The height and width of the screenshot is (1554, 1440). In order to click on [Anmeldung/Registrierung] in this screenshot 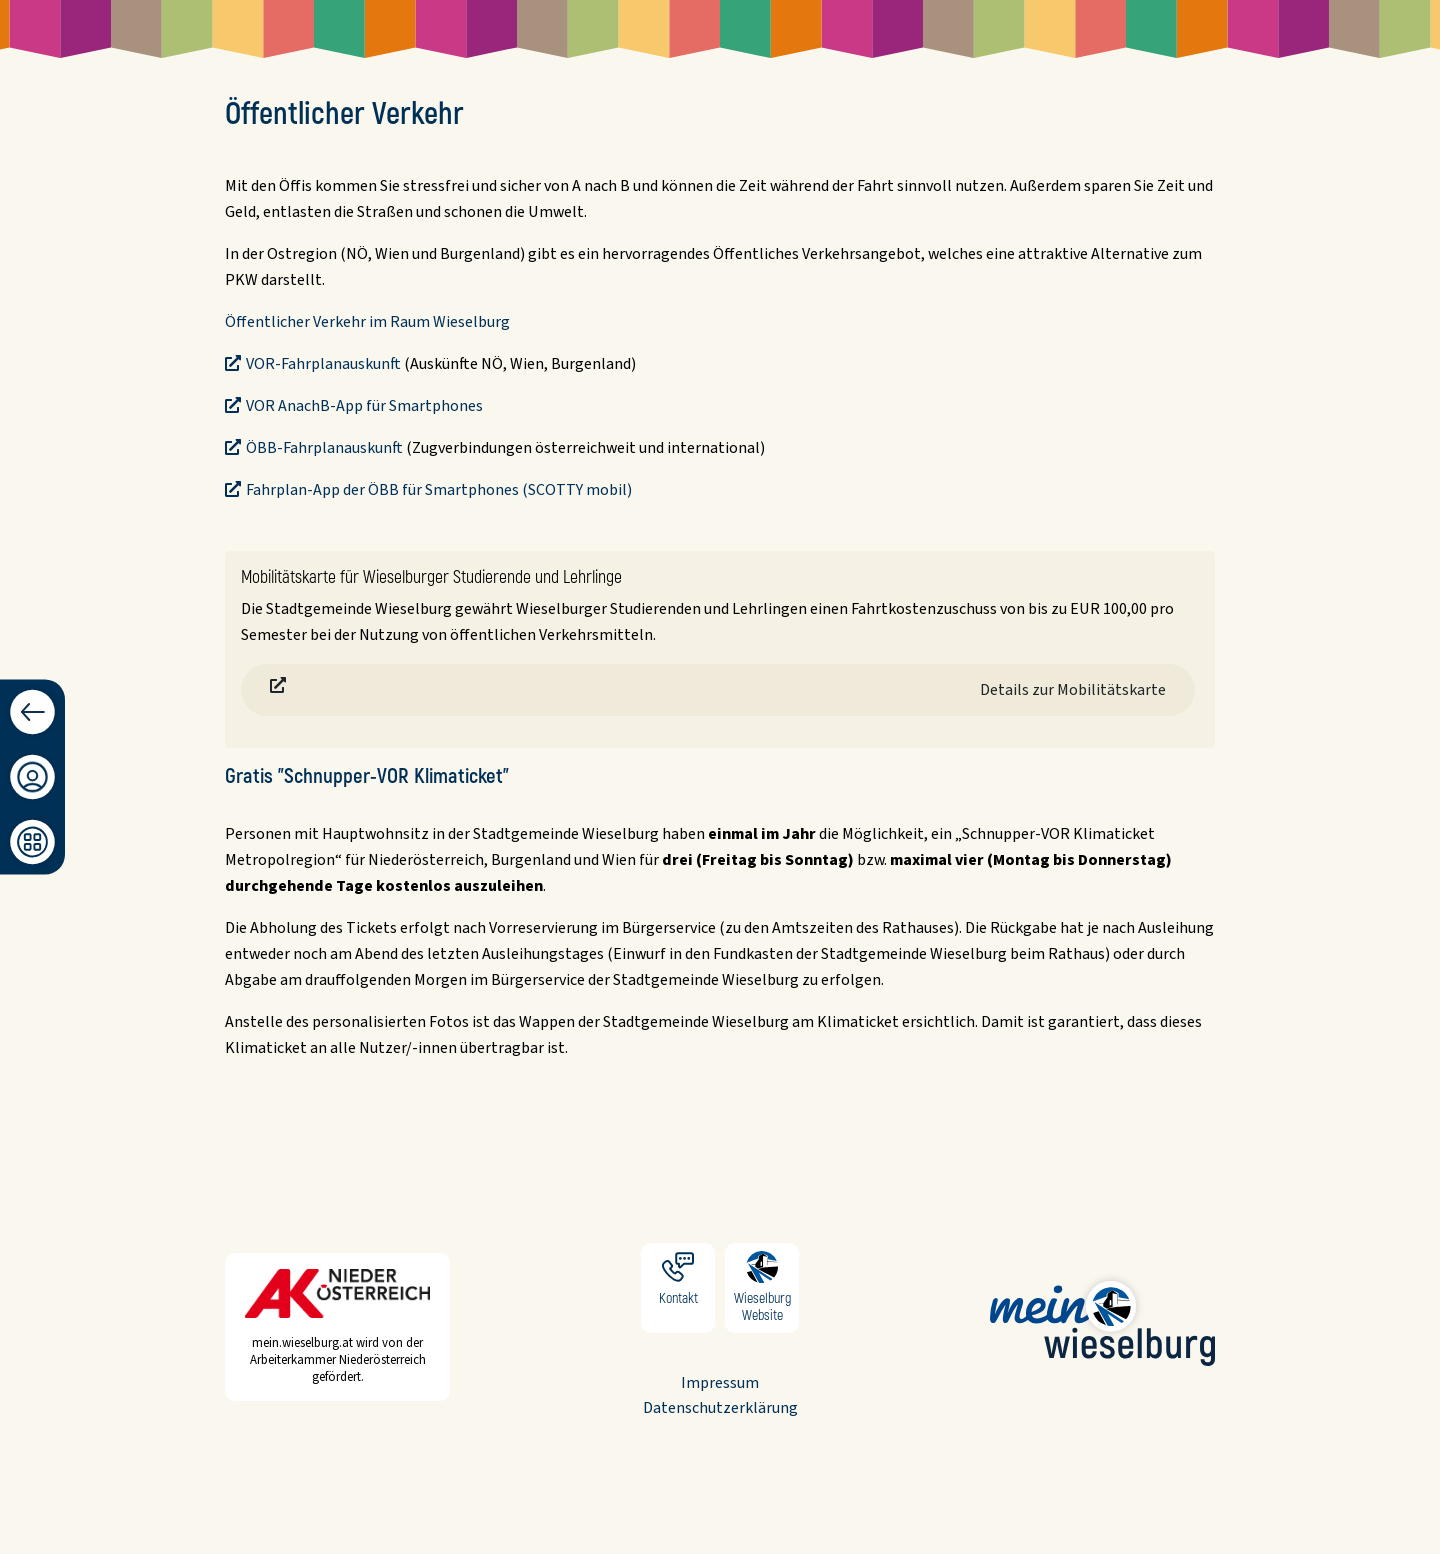, I will do `click(32, 777)`.